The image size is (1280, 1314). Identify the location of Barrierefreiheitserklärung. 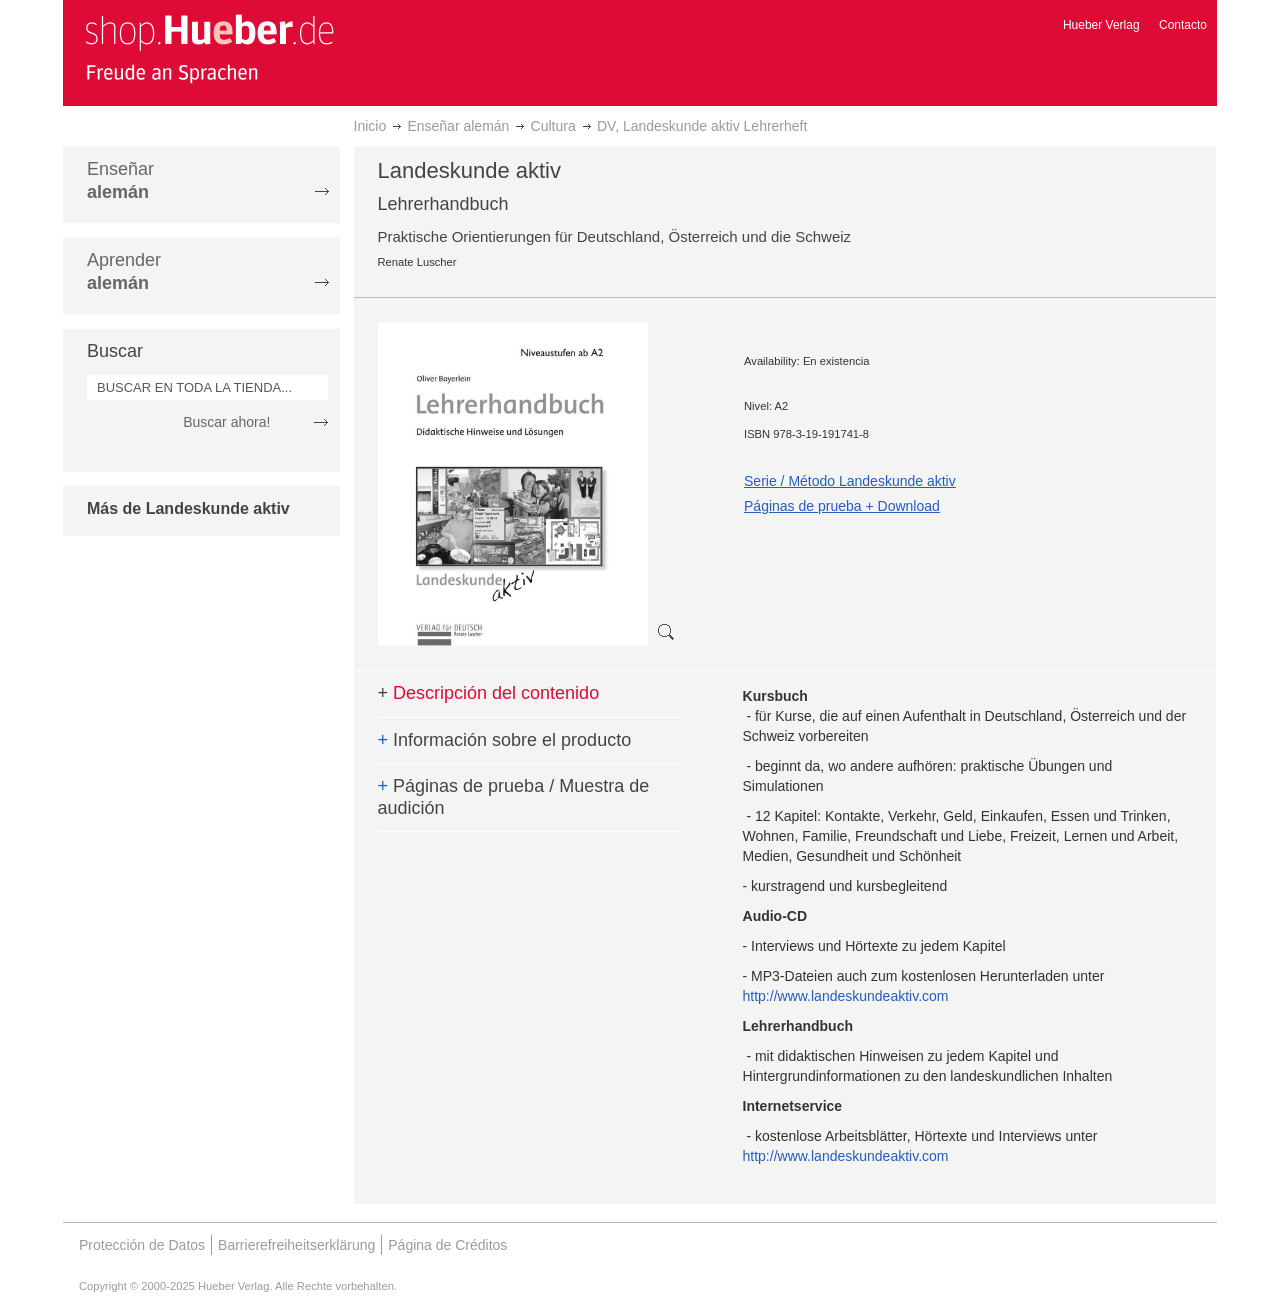
(296, 1245).